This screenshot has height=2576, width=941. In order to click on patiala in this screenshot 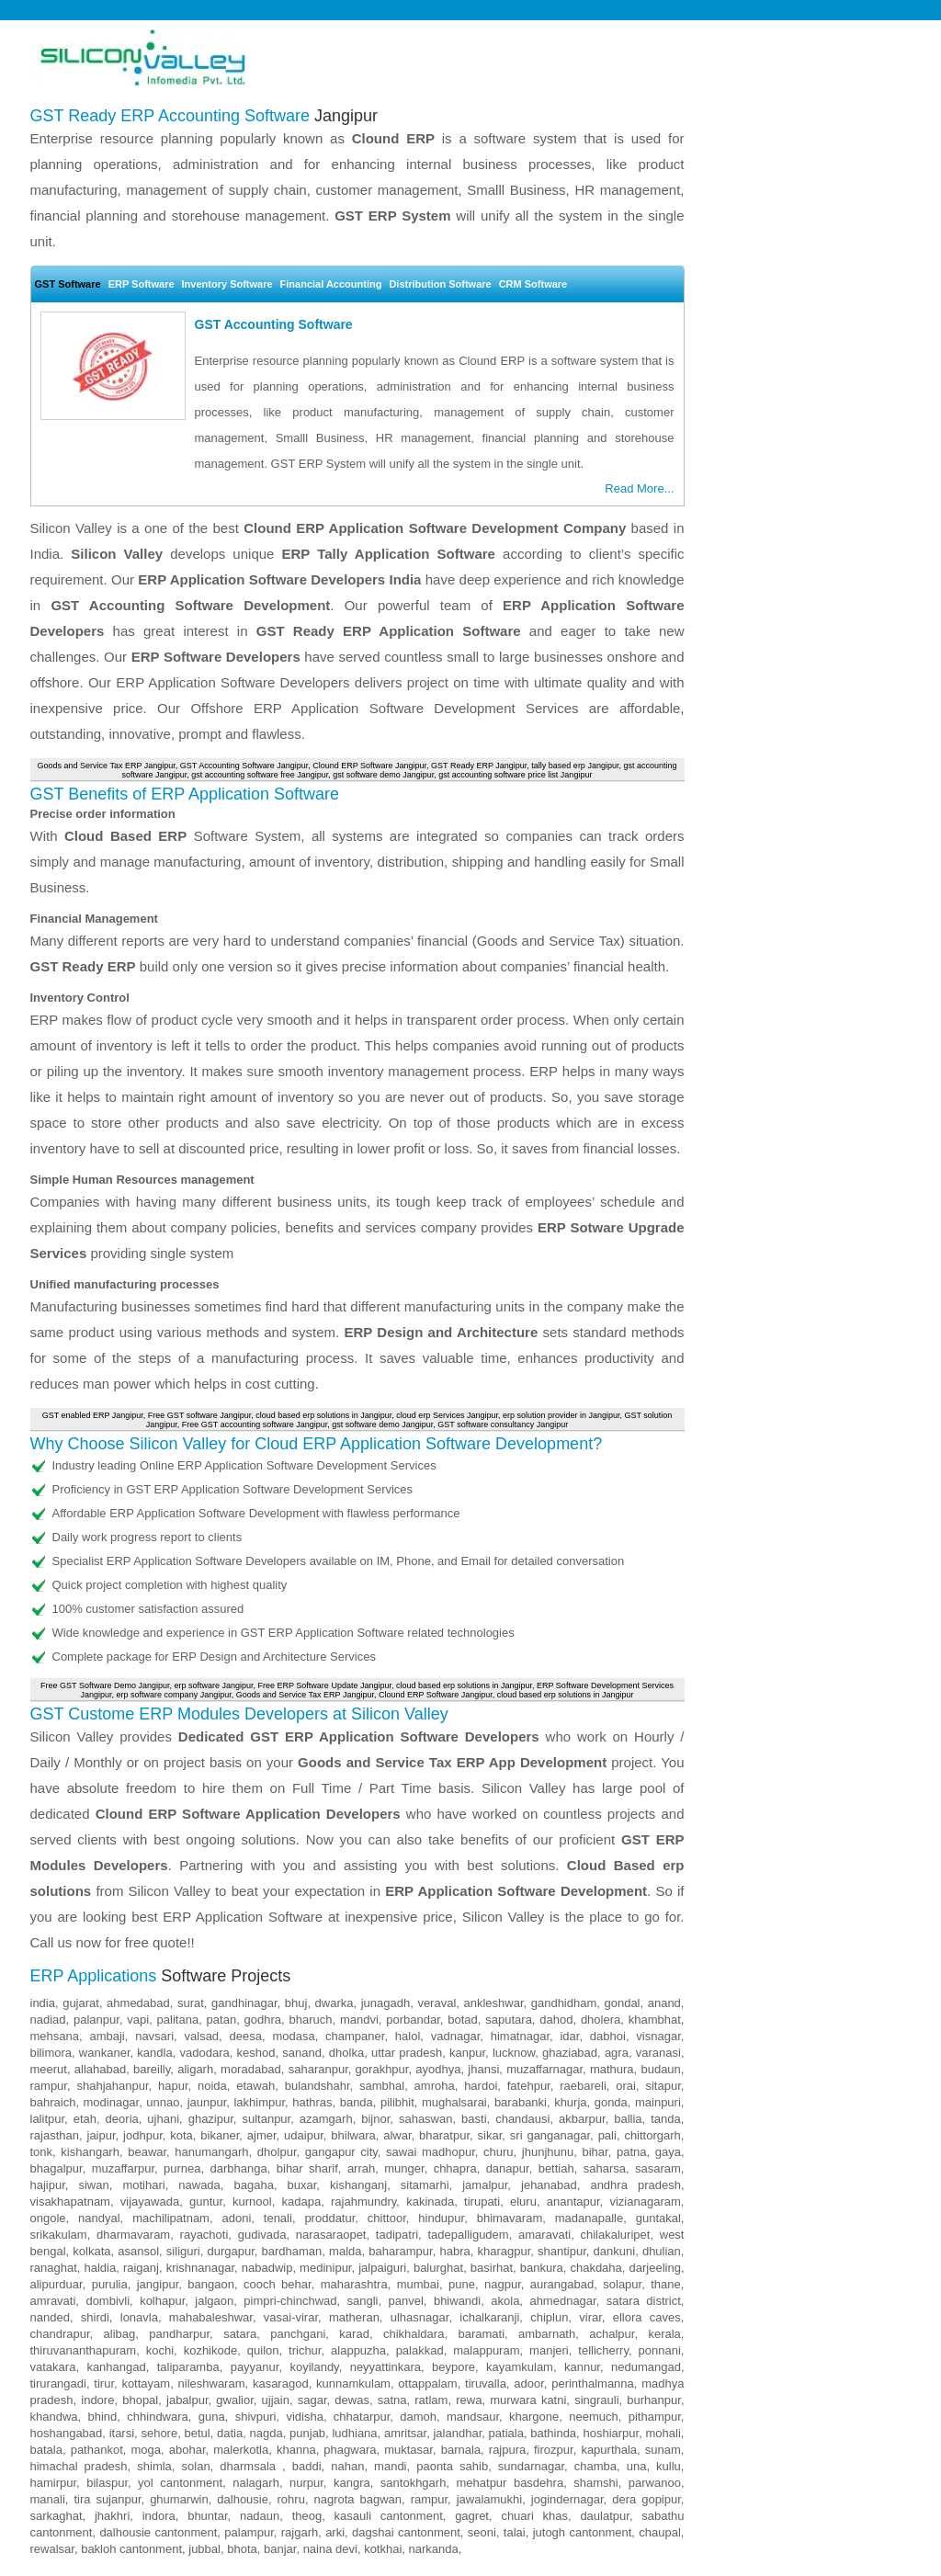, I will do `click(506, 2433)`.